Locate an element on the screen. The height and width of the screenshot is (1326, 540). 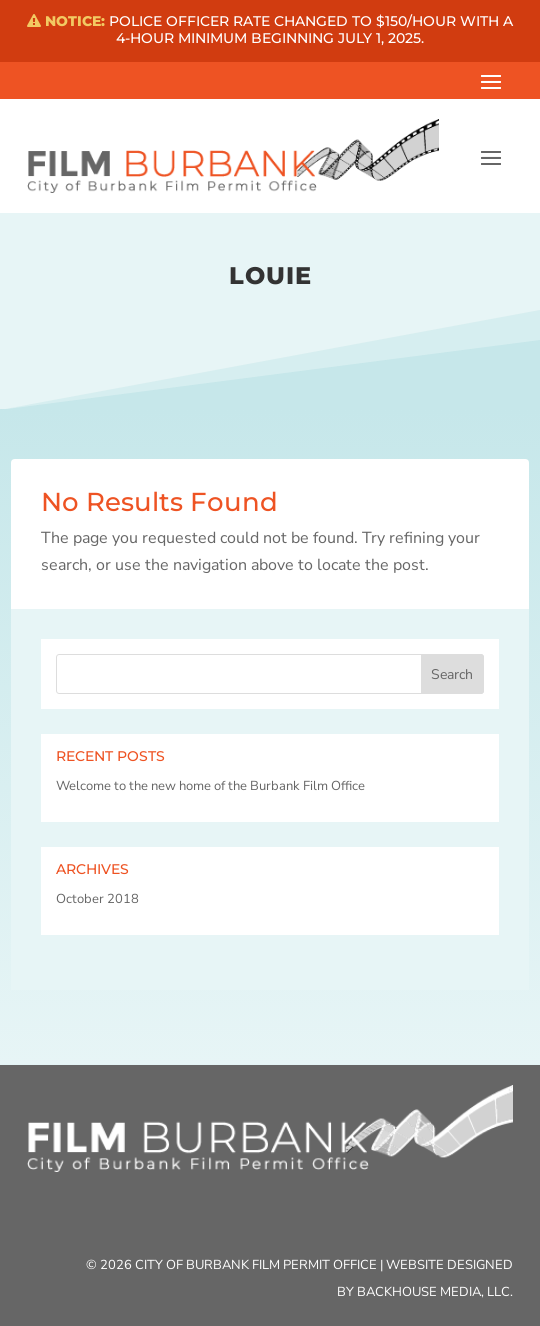
Welcome to the new home of the Burbank Film Office is located at coordinates (210, 786).